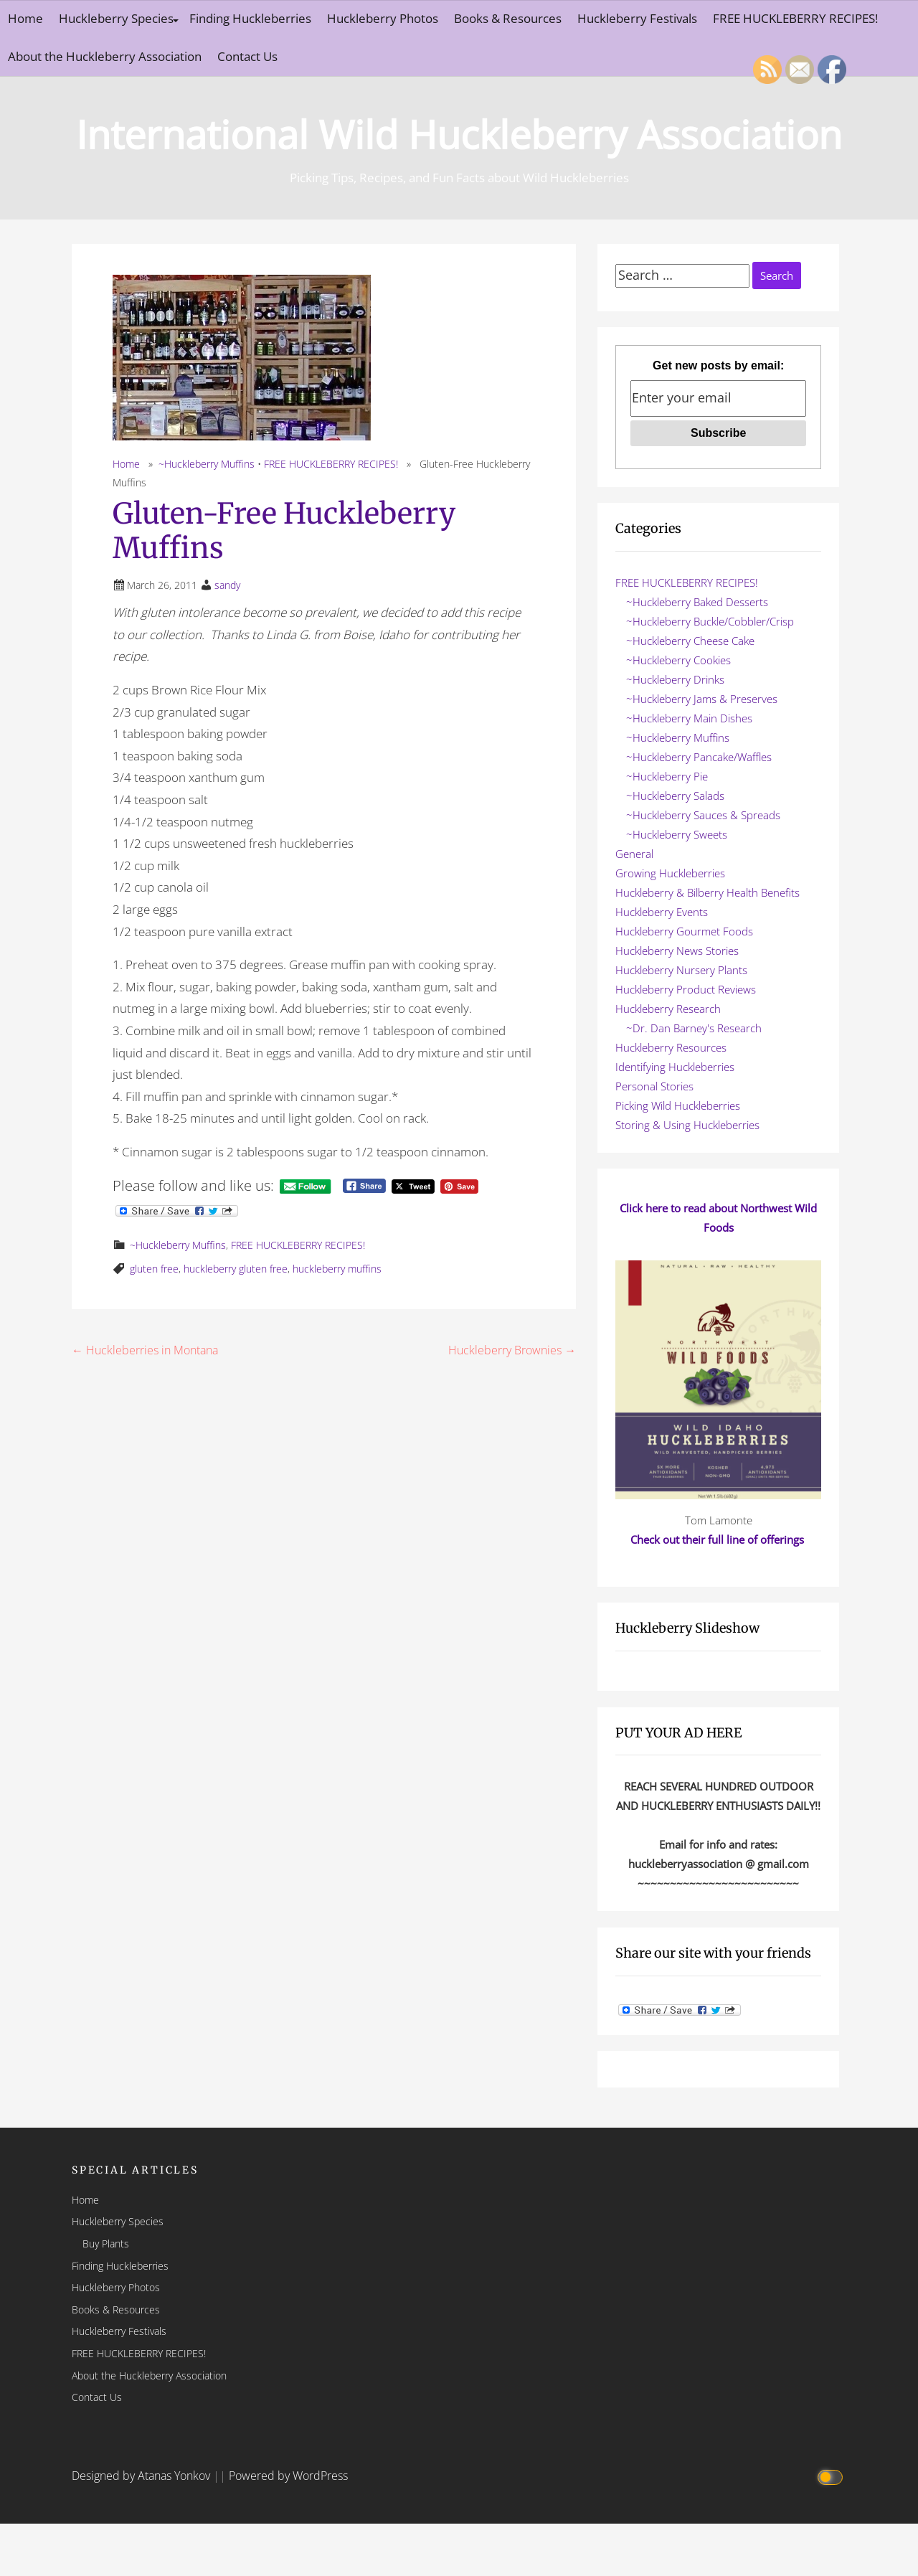 Image resolution: width=918 pixels, height=2576 pixels. What do you see at coordinates (508, 18) in the screenshot?
I see `Books & Resources` at bounding box center [508, 18].